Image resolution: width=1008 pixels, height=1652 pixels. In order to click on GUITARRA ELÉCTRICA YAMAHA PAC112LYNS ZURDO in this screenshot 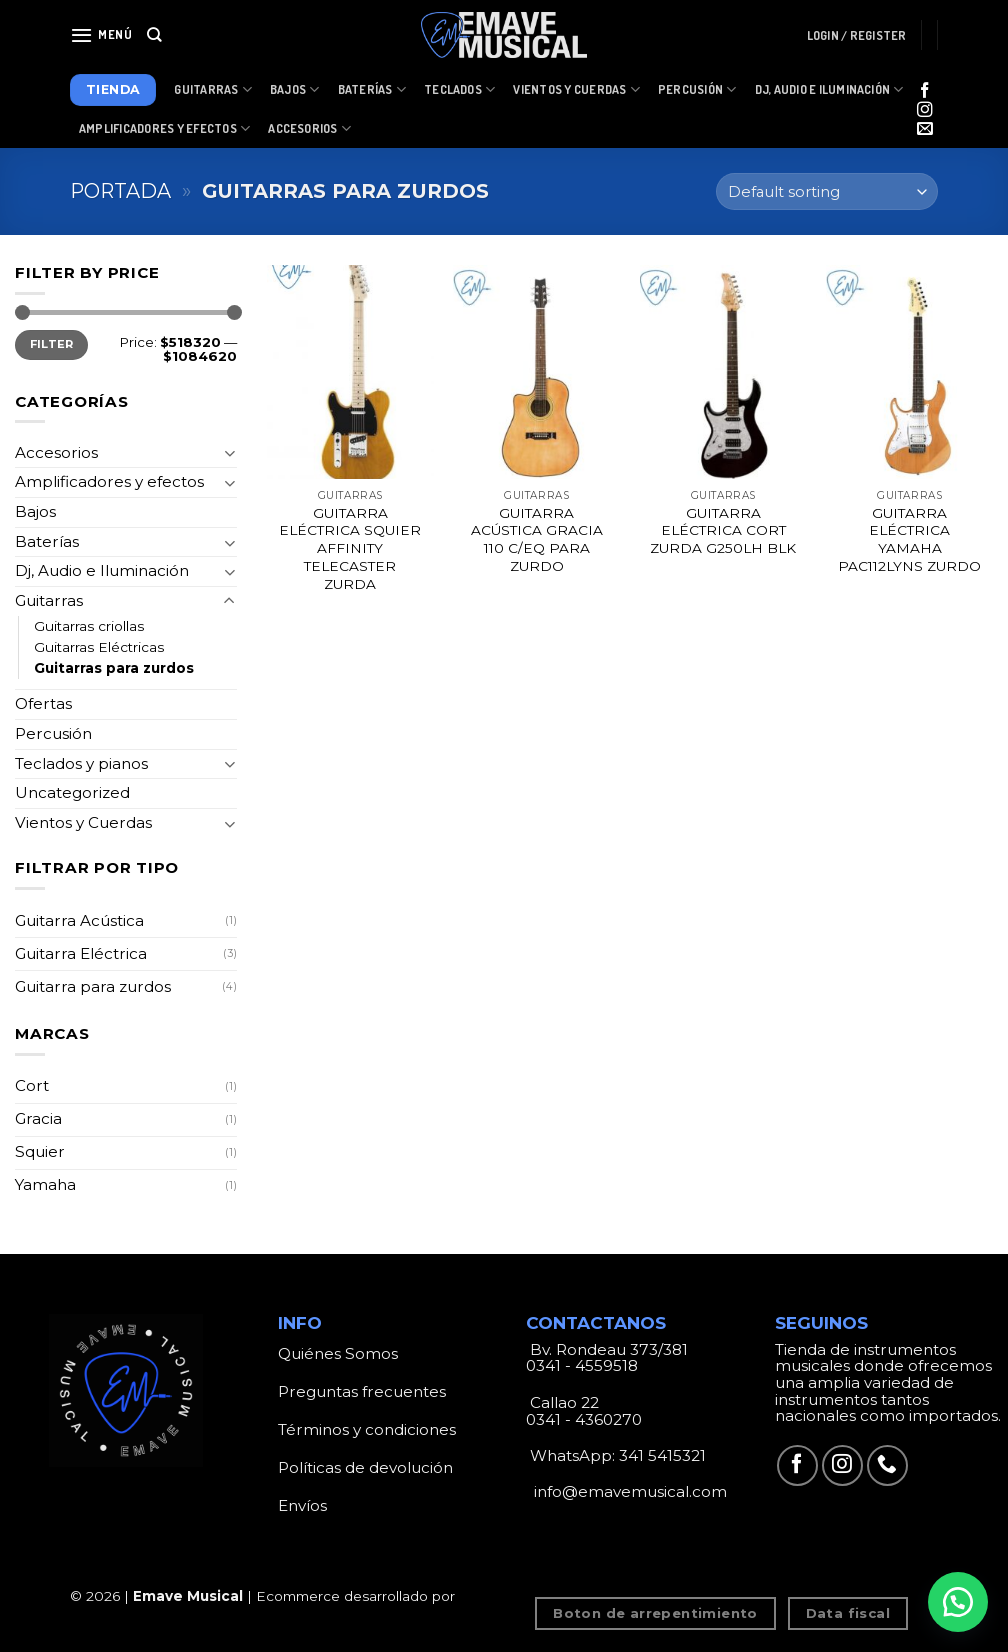, I will do `click(909, 539)`.